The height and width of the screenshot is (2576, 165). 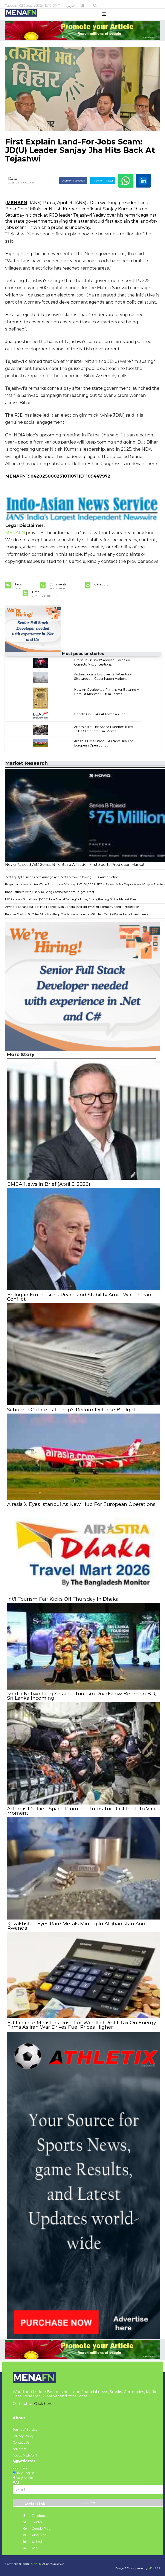 I want to click on Update On EGA's Al Taweelah Site..., so click(x=100, y=722).